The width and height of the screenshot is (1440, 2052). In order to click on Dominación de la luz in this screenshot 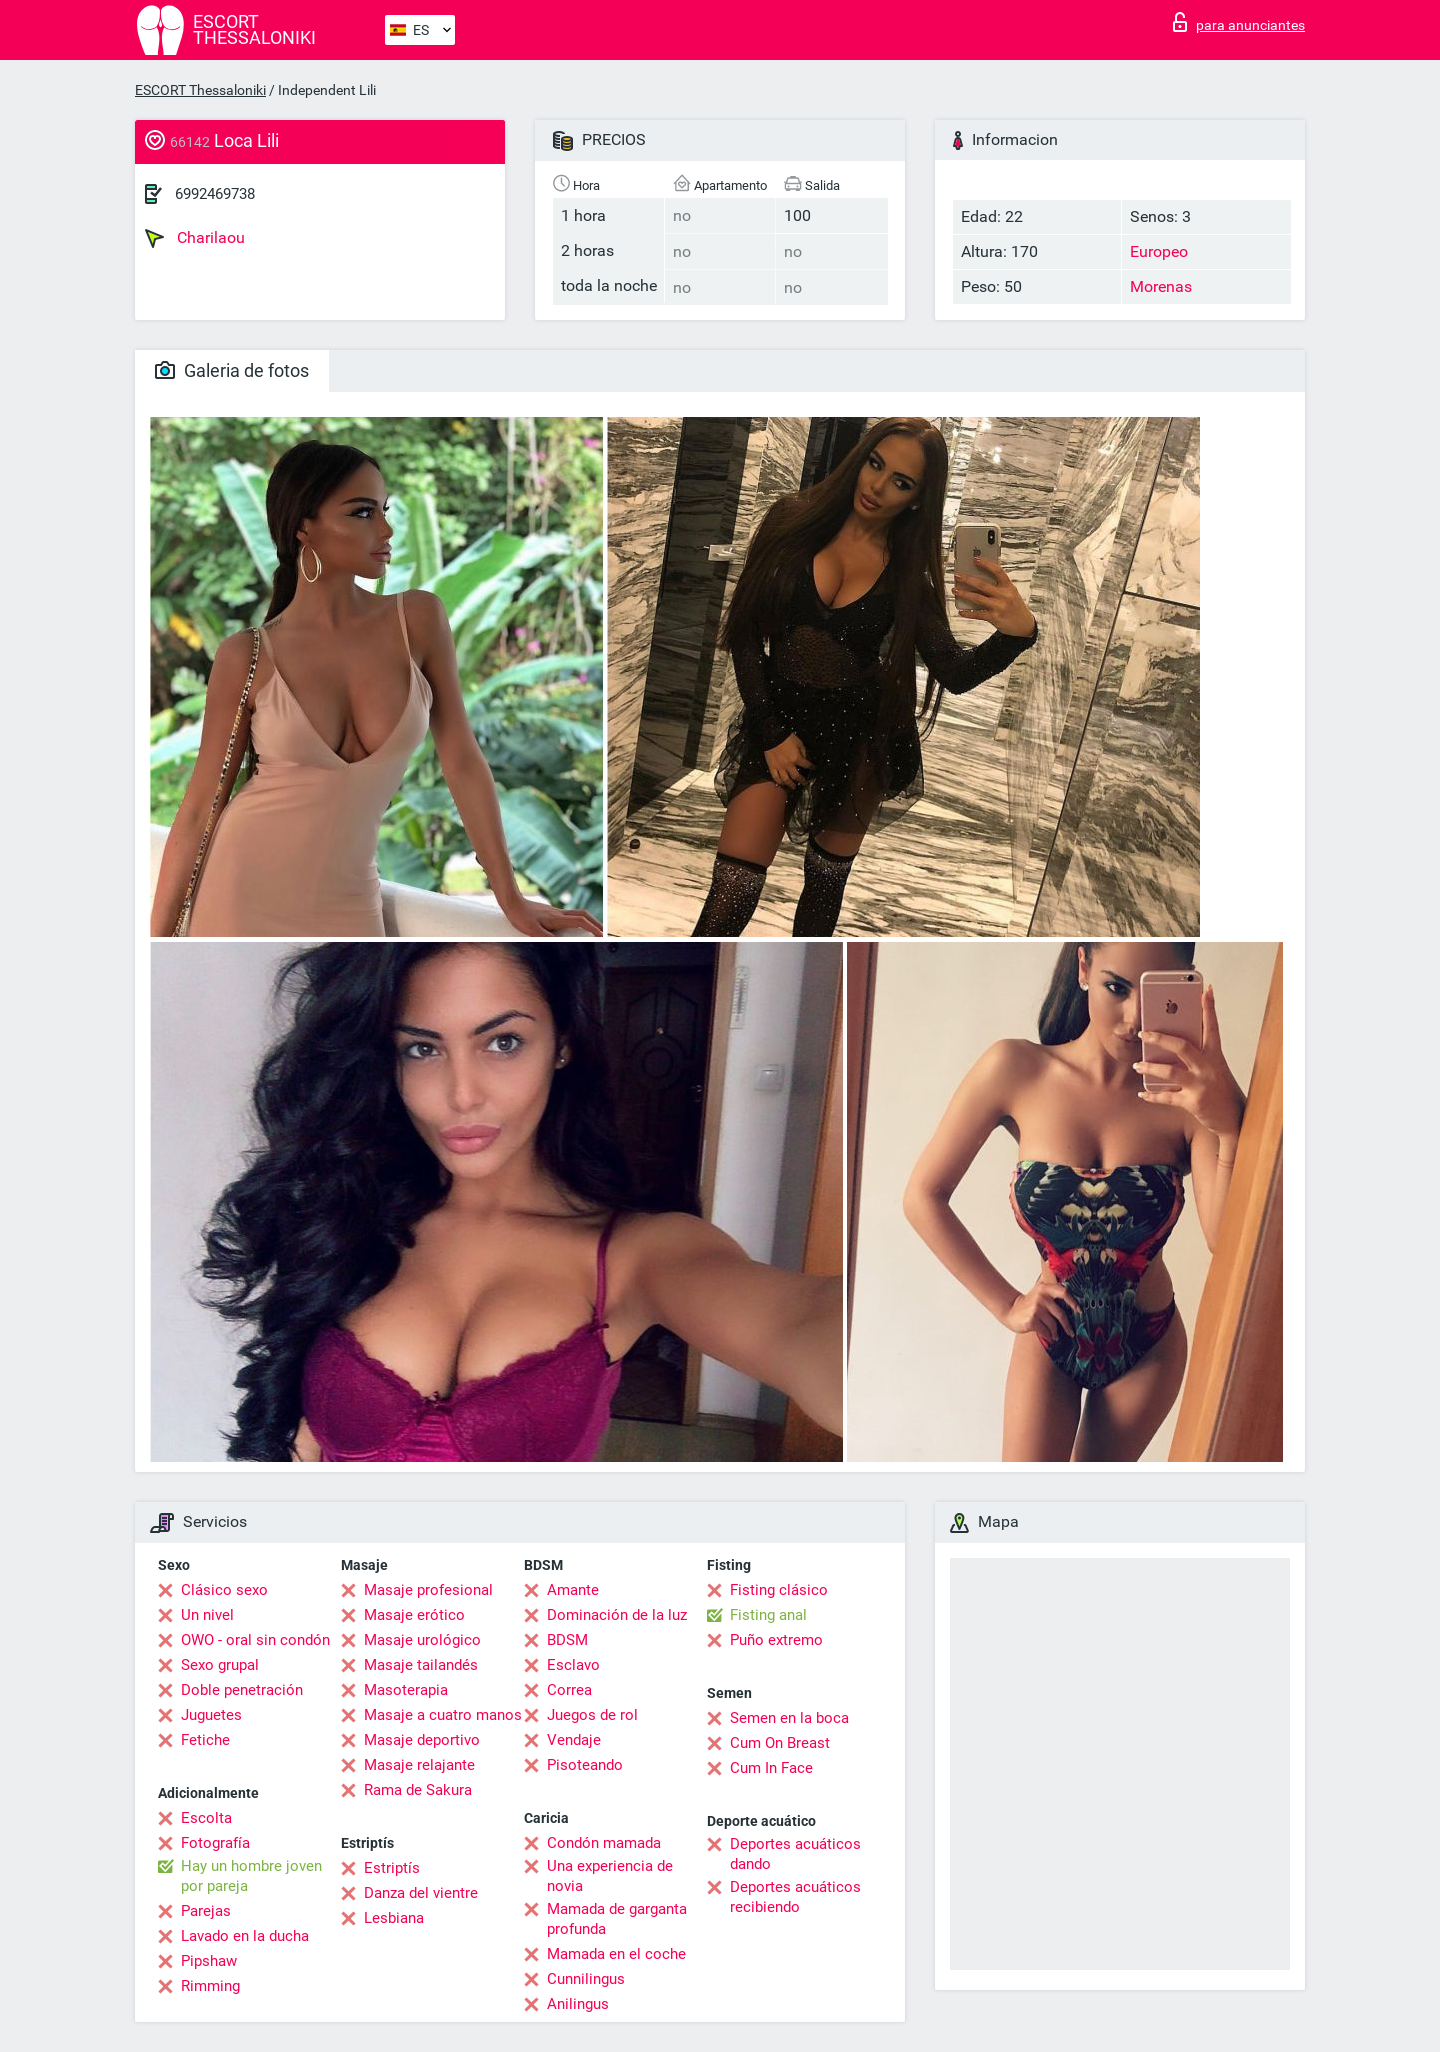, I will do `click(617, 1615)`.